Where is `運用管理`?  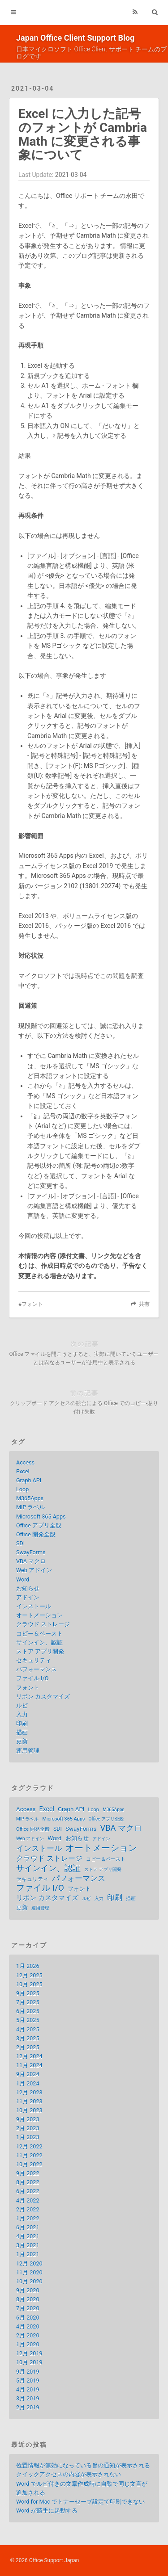
運用管理 is located at coordinates (27, 1750).